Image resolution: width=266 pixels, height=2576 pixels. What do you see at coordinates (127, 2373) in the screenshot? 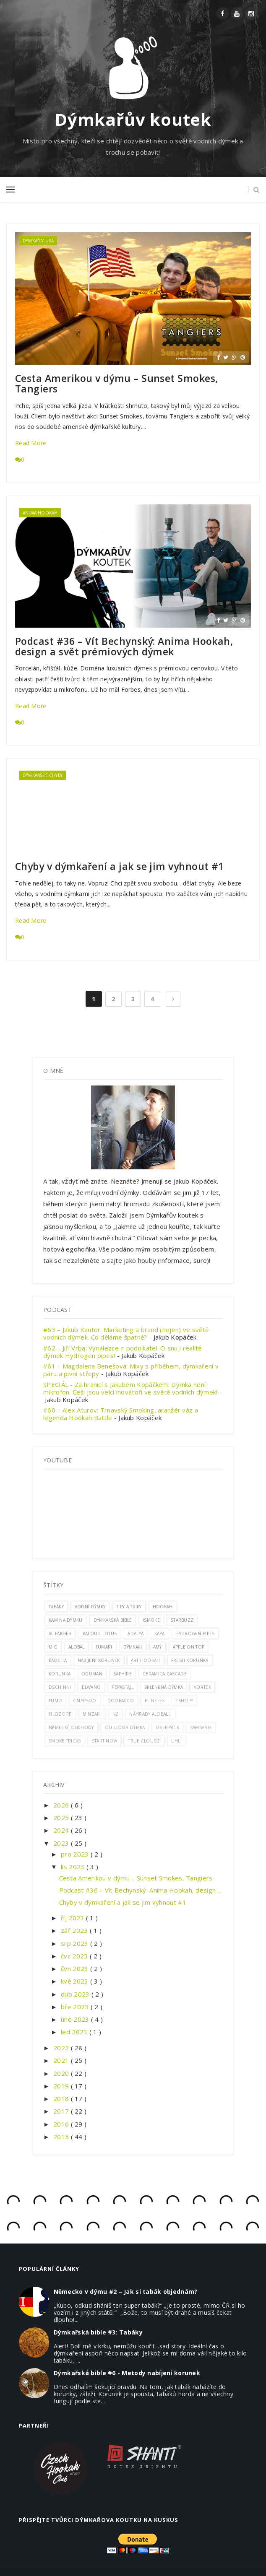
I see `Dýmkařská bible #6 - Metody nabíjení korunek` at bounding box center [127, 2373].